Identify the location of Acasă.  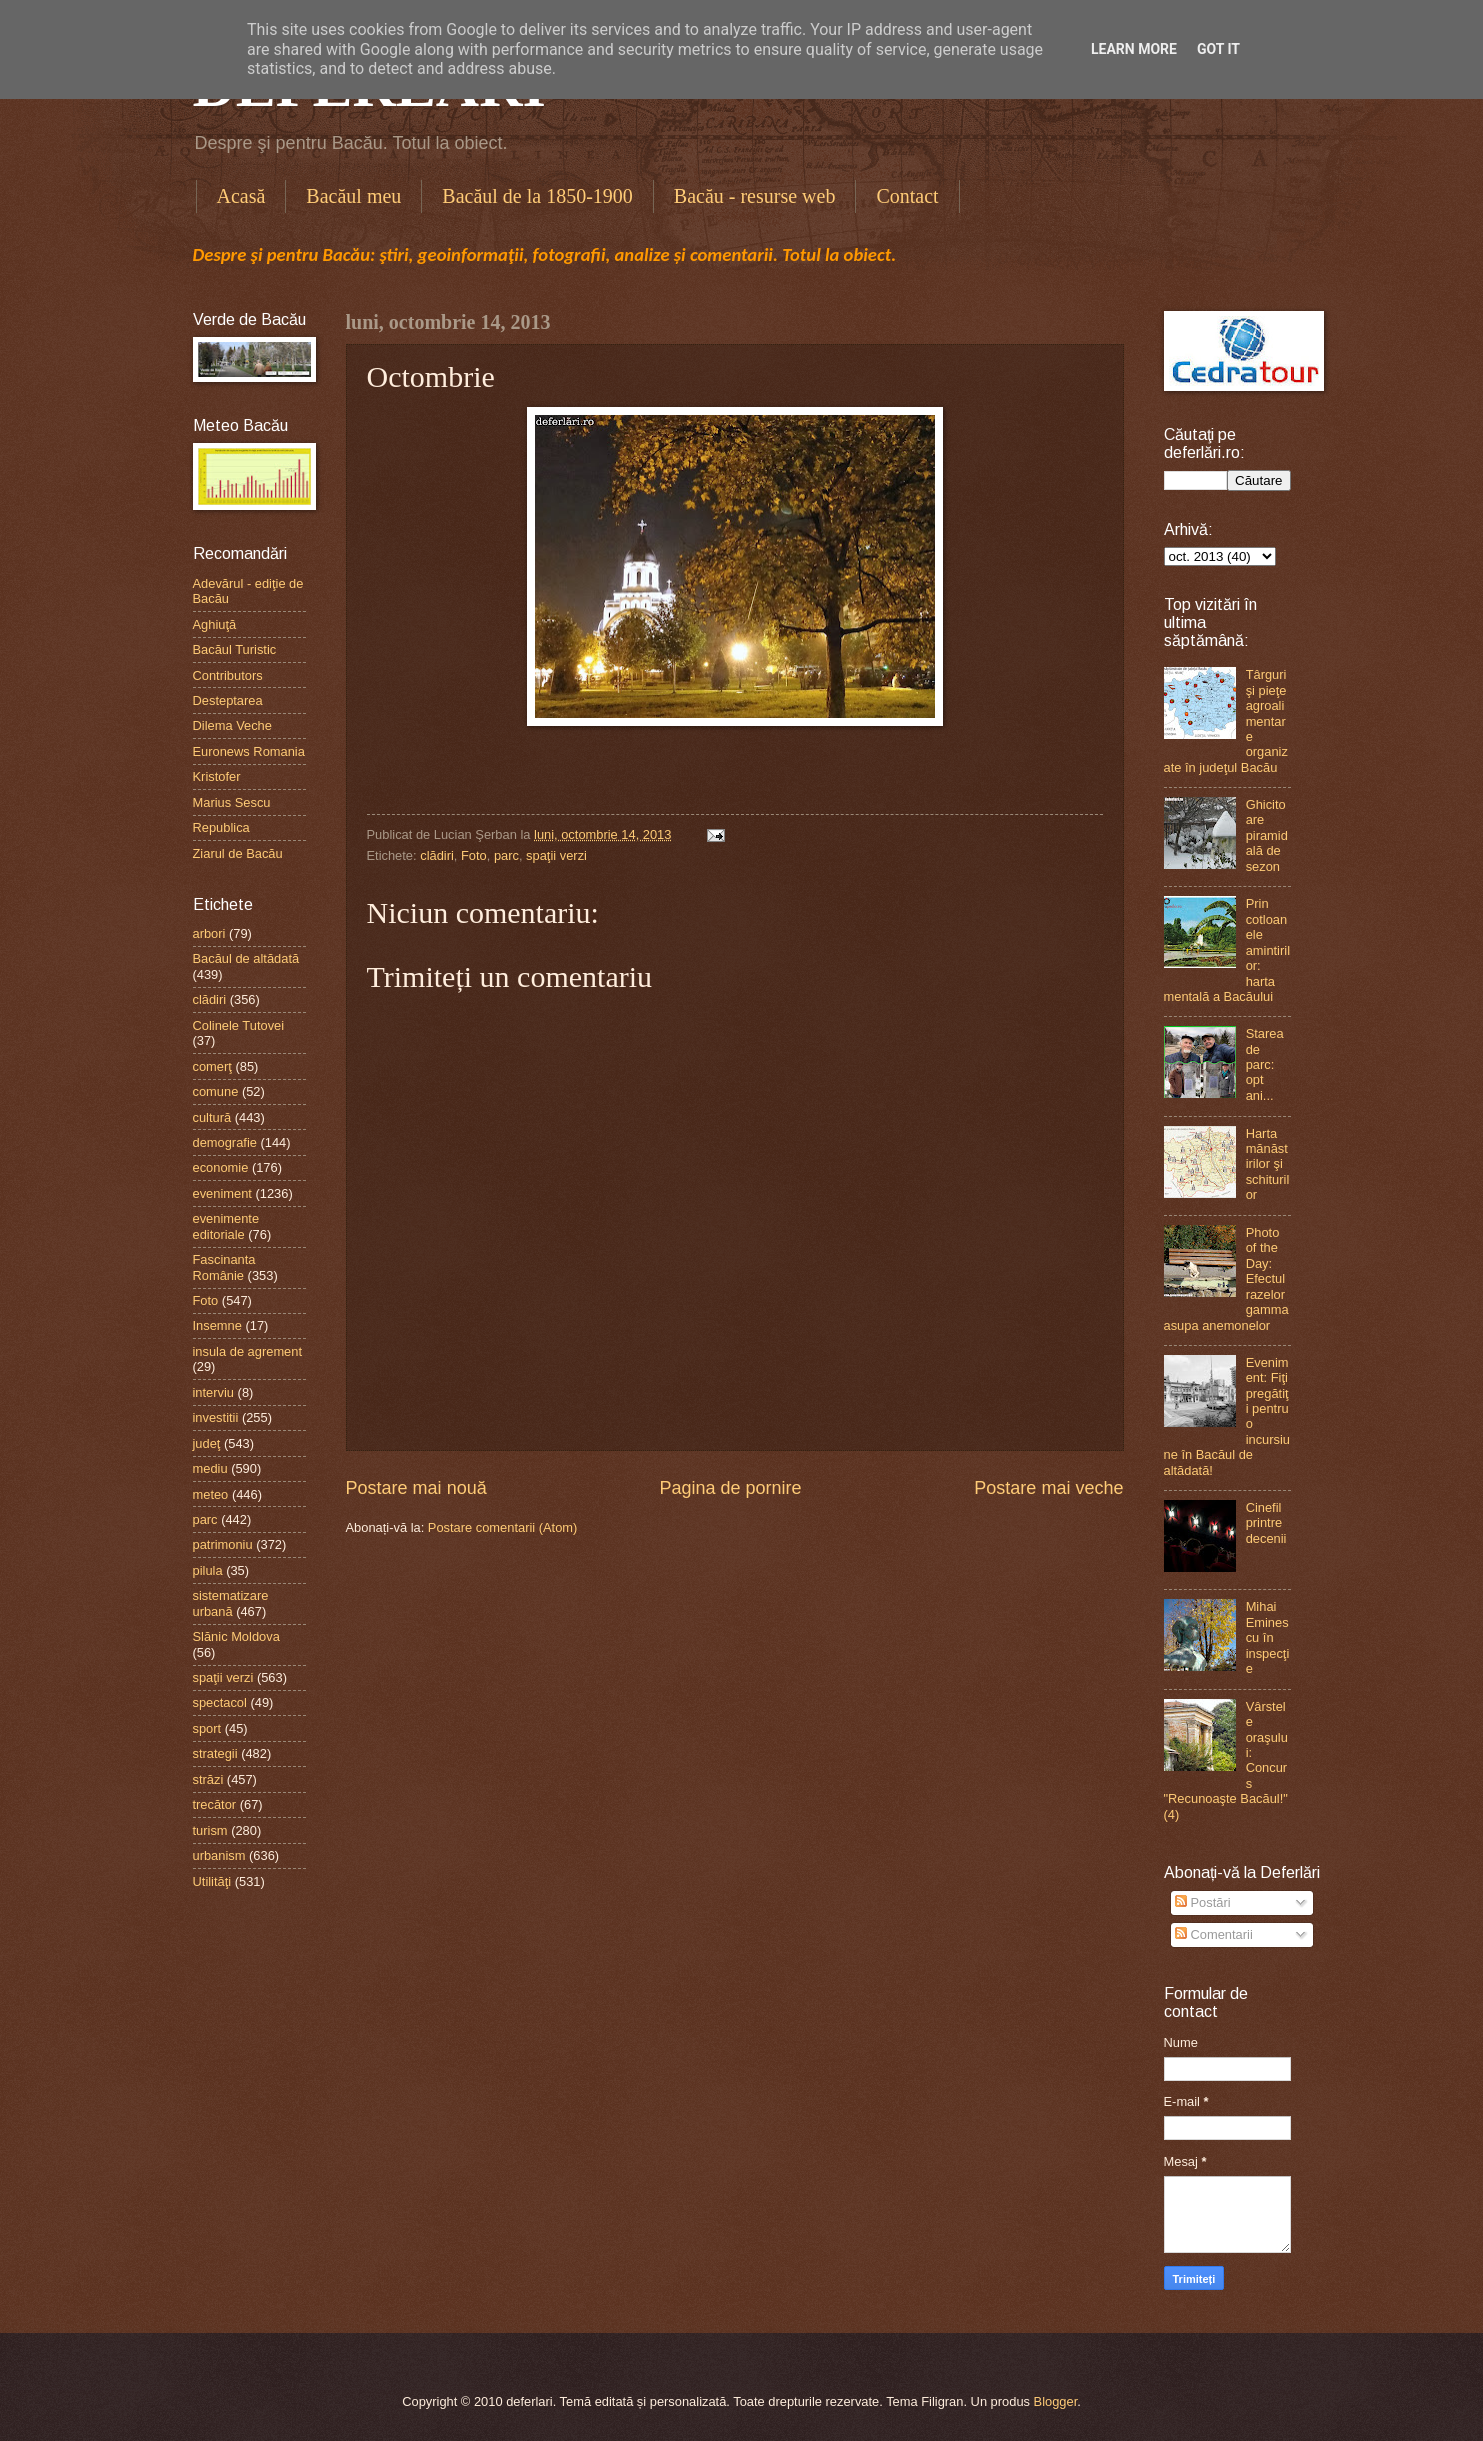
(241, 196).